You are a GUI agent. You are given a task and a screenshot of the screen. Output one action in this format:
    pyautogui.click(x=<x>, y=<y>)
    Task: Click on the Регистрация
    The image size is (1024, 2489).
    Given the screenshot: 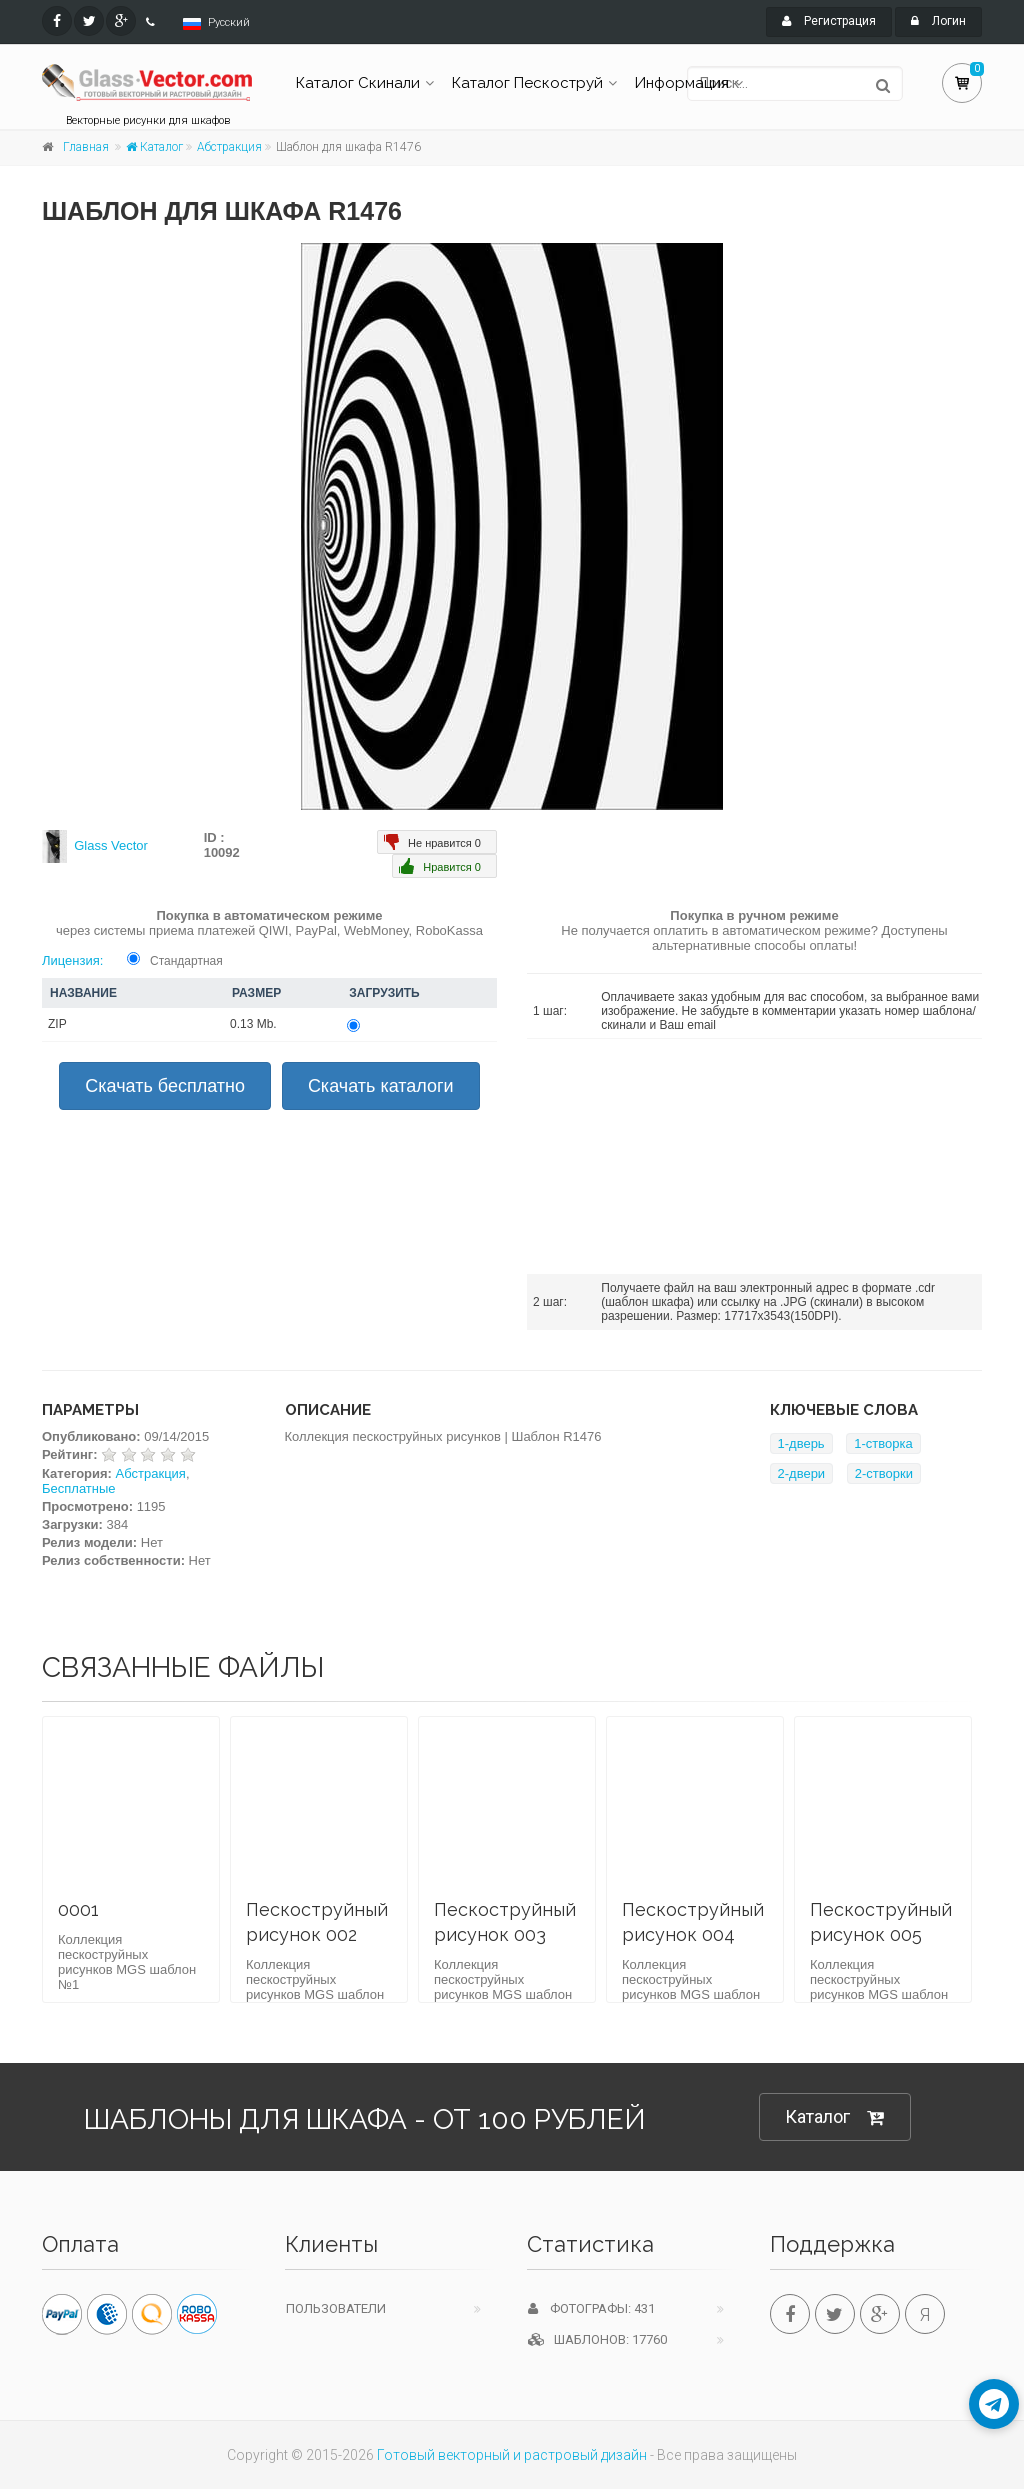 What is the action you would take?
    pyautogui.click(x=829, y=21)
    